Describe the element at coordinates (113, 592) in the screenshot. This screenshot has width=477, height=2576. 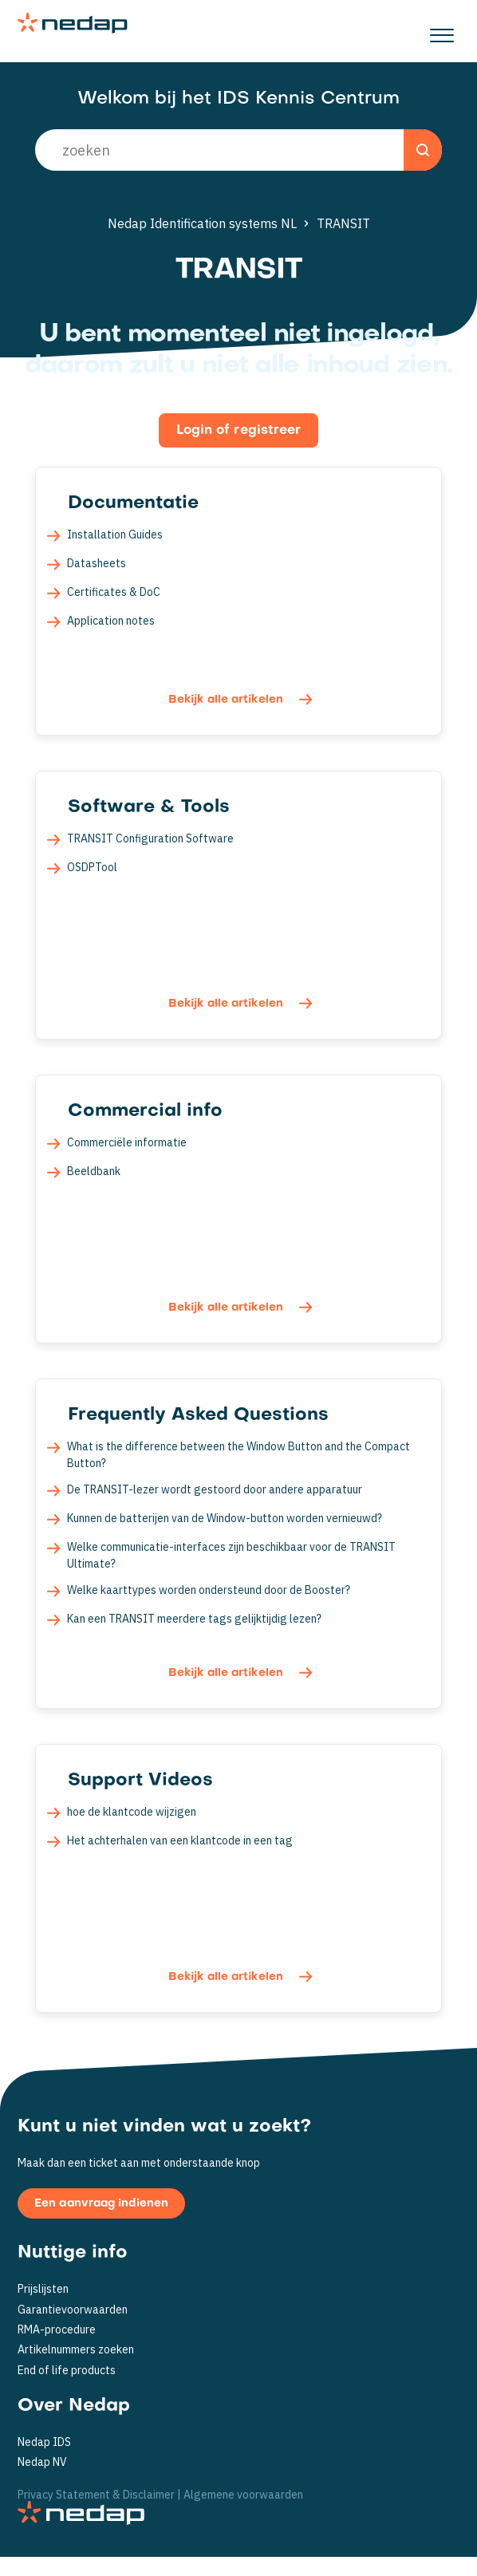
I see `Certificates & DoC` at that location.